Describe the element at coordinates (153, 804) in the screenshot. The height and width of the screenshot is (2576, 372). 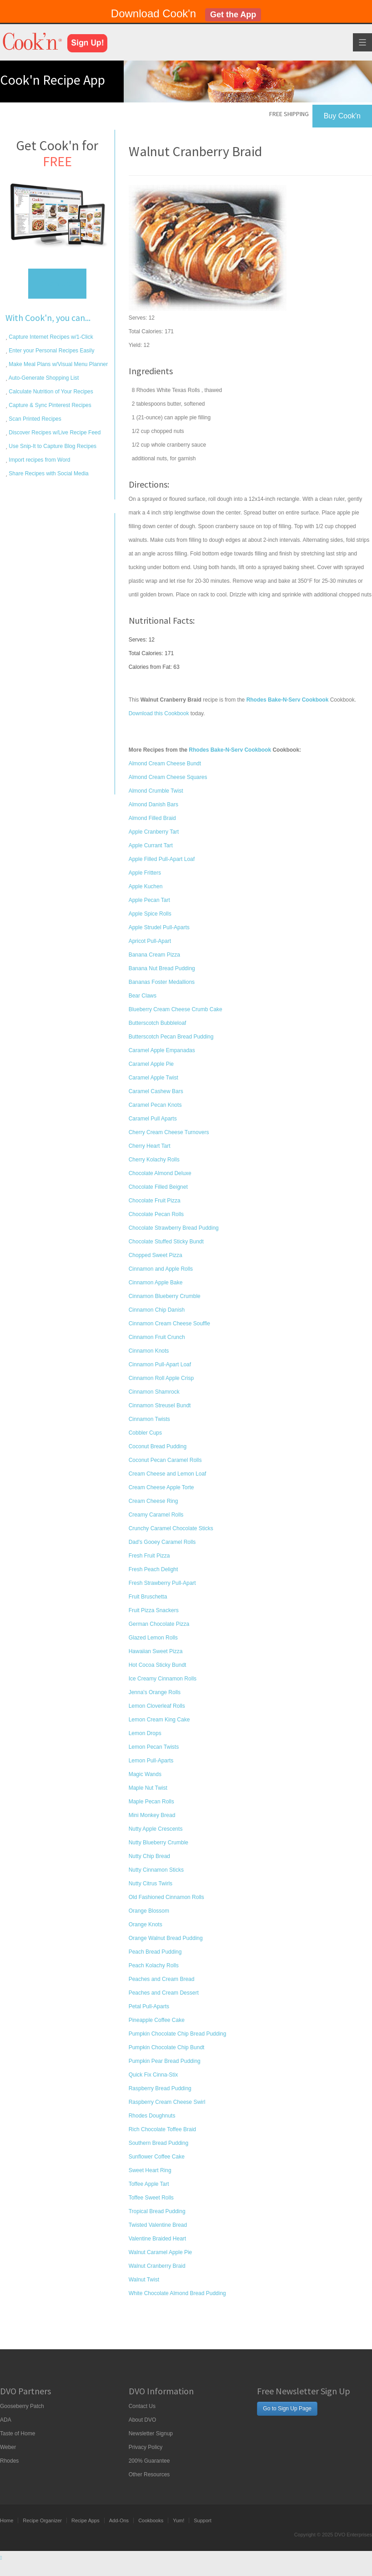
I see `Almond Danish Bars` at that location.